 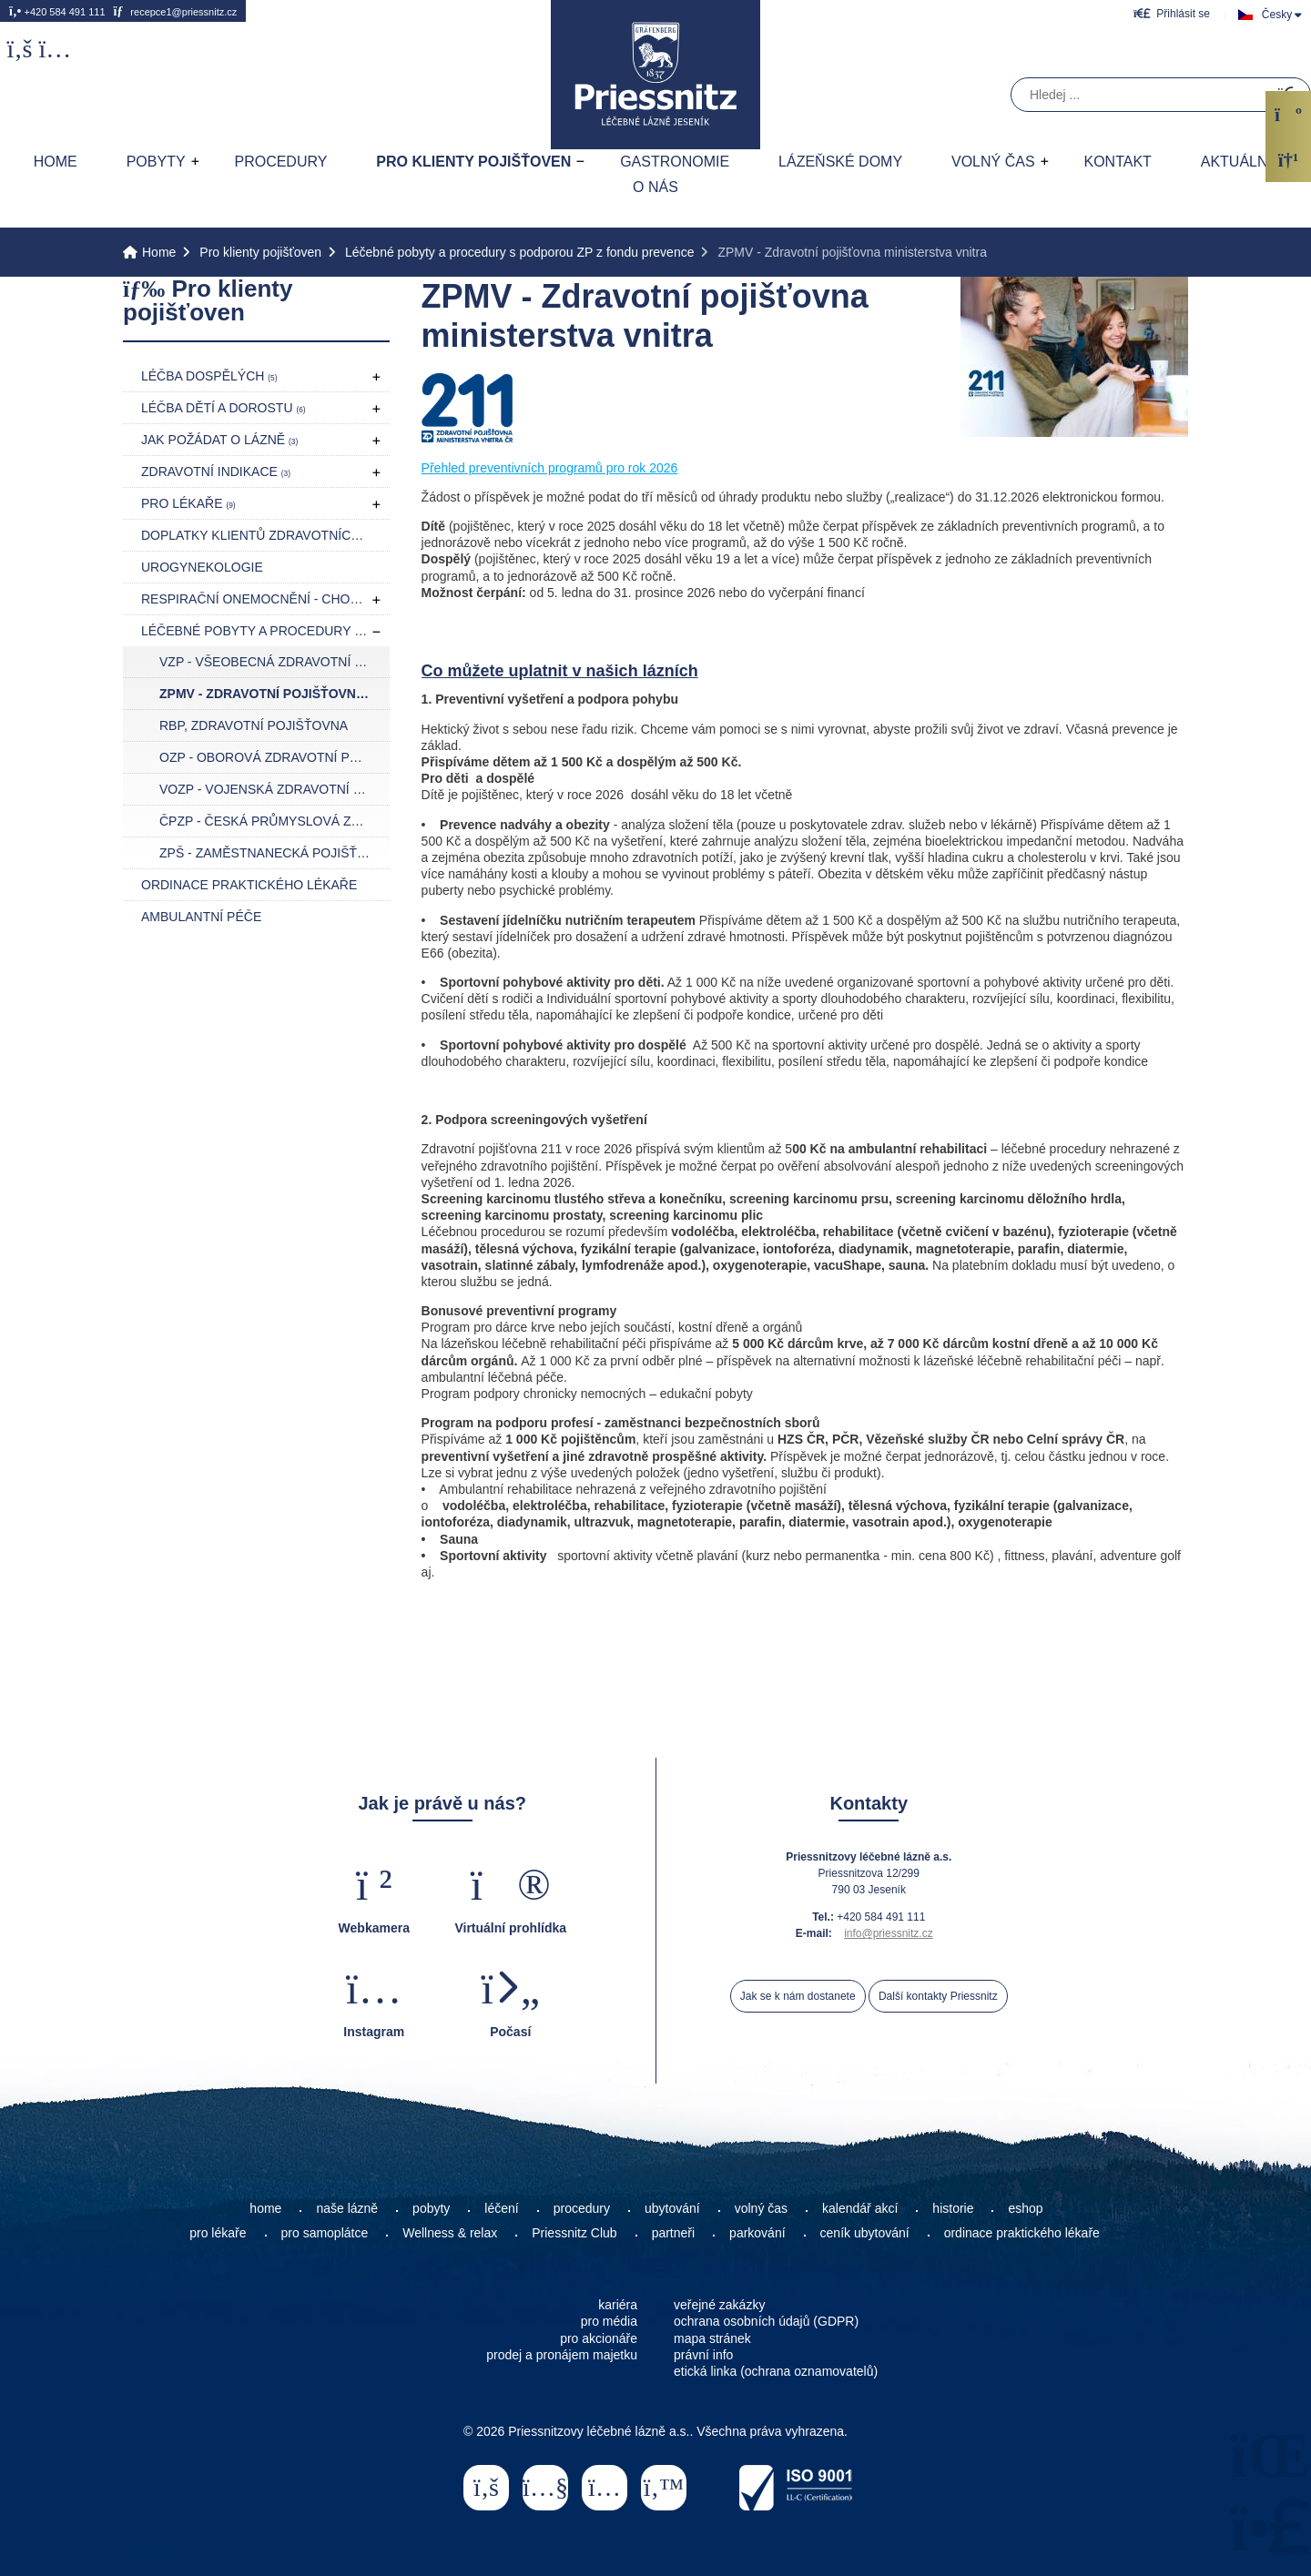 What do you see at coordinates (188, 503) in the screenshot?
I see `Pro lékaře` at bounding box center [188, 503].